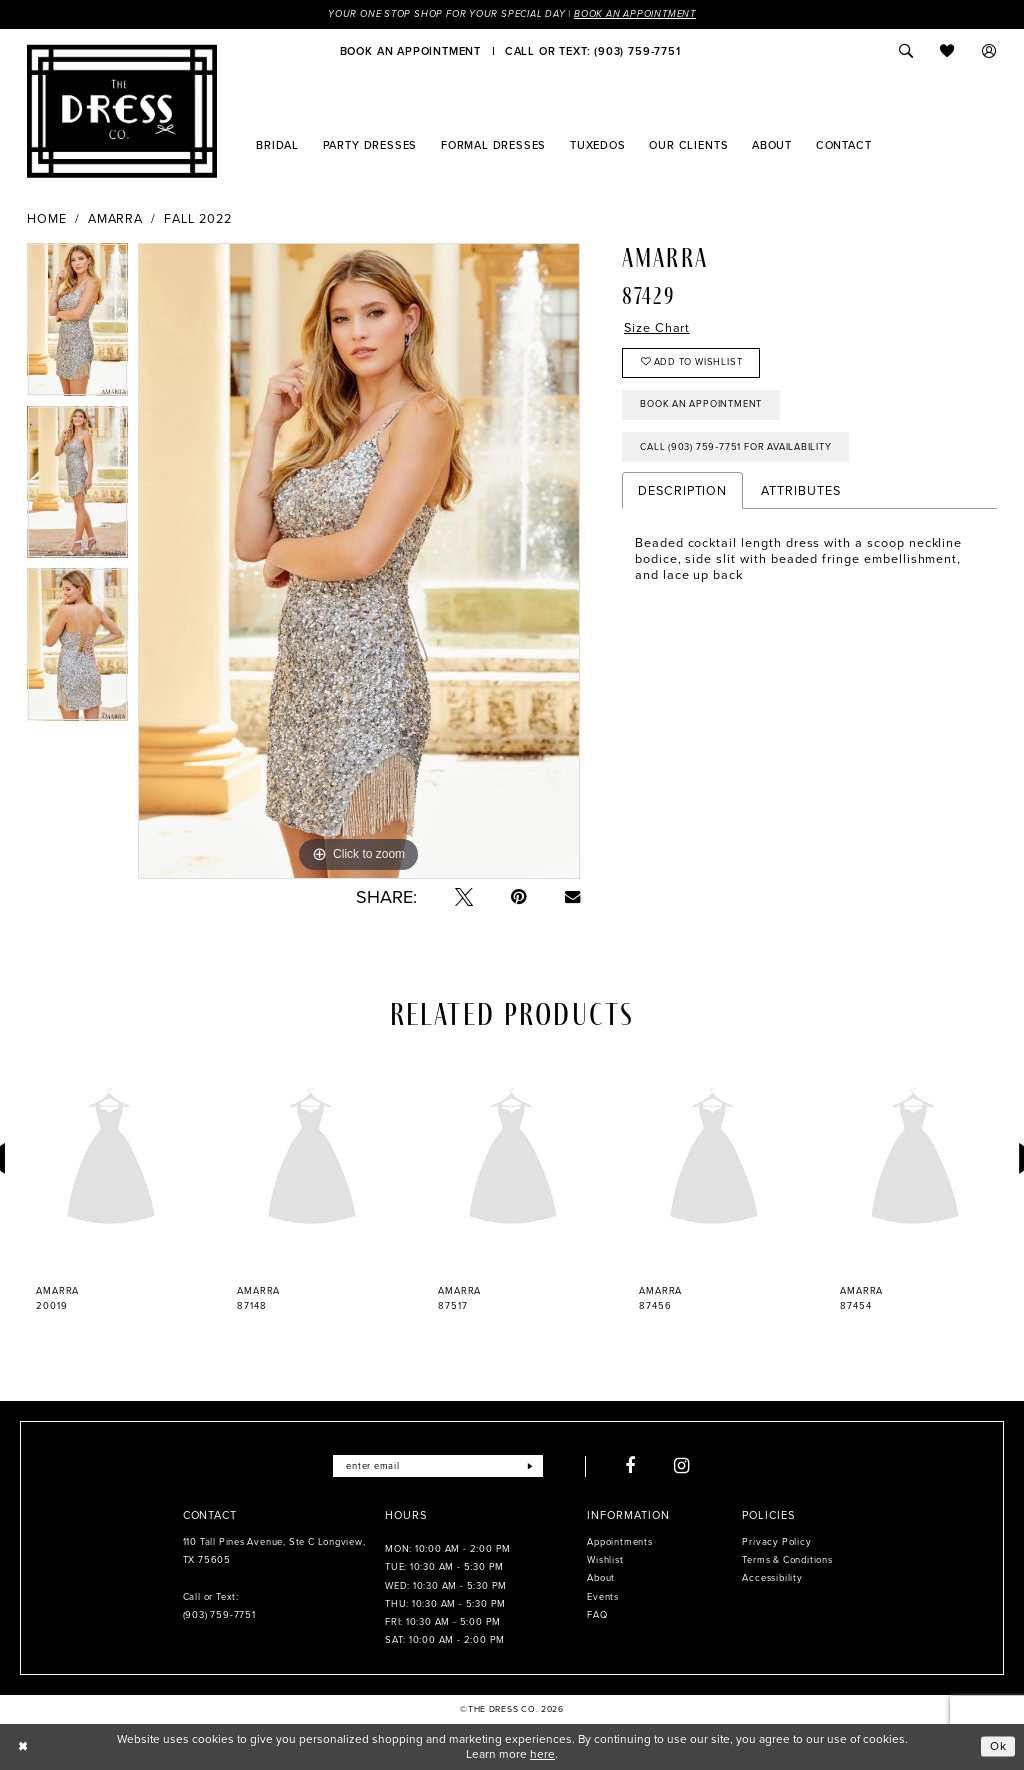 This screenshot has height=1770, width=1024. I want to click on Privacy Policy, so click(776, 1542).